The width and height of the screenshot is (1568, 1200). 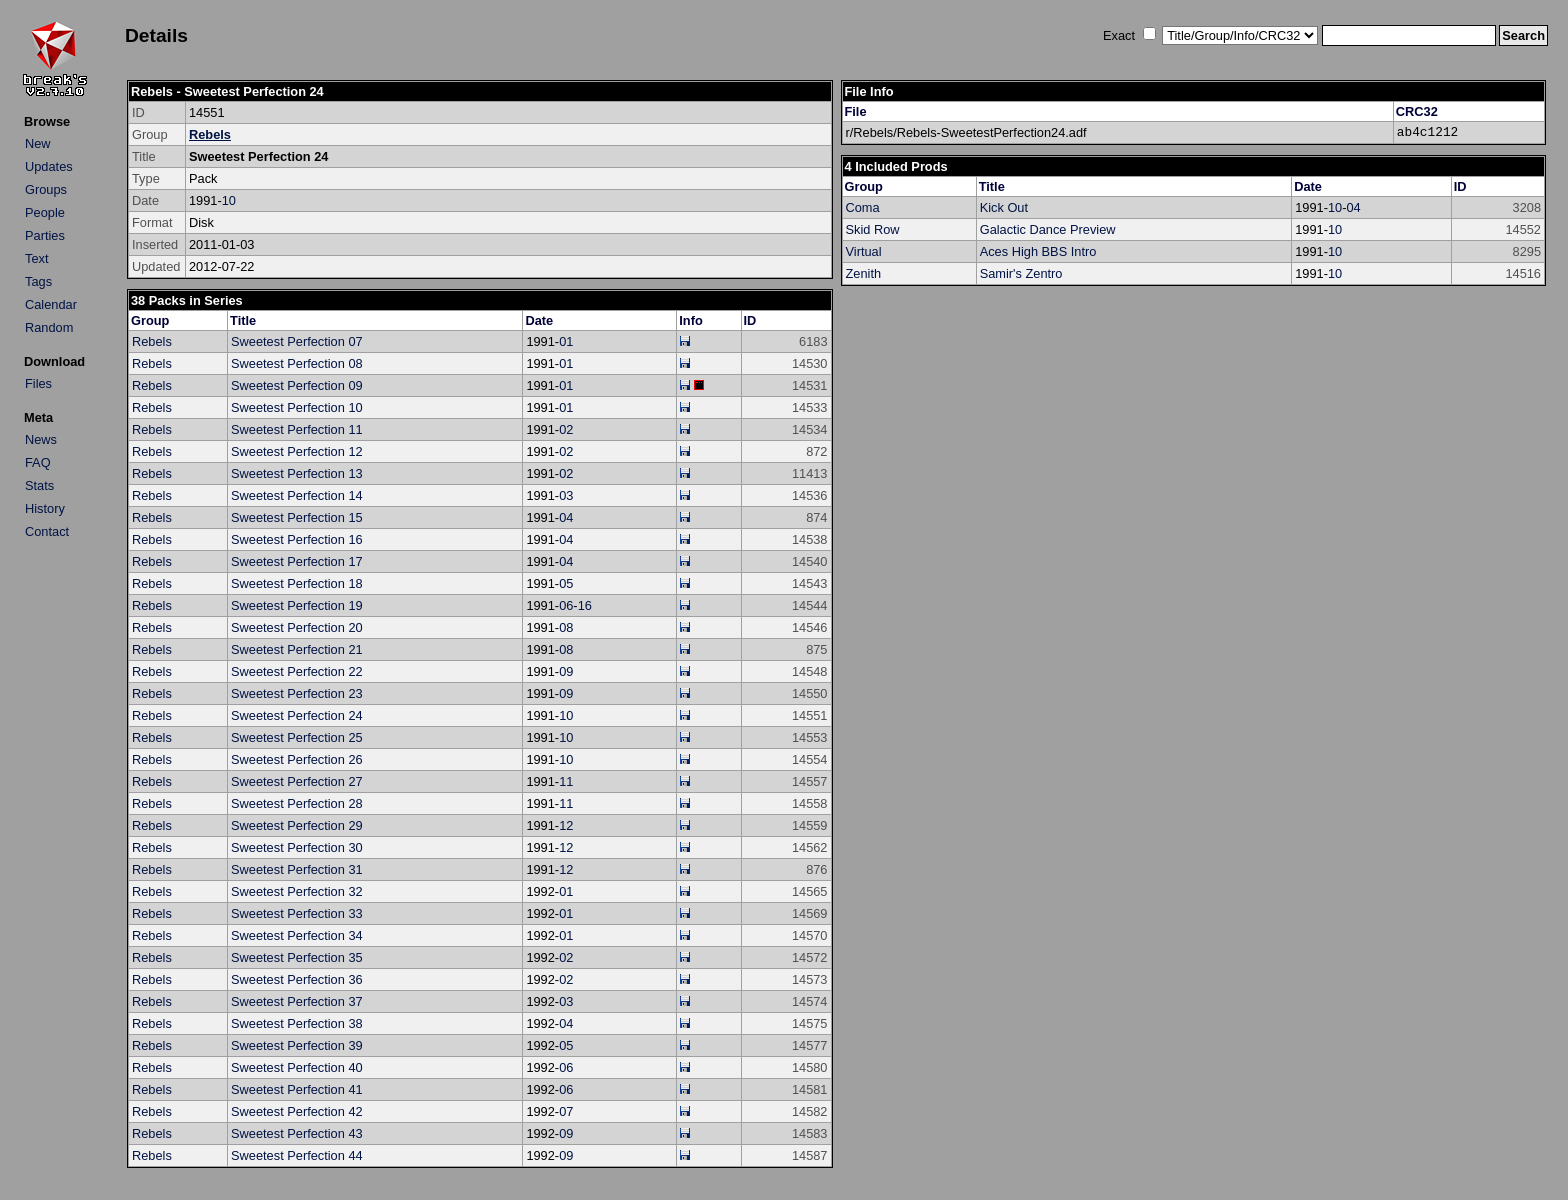 What do you see at coordinates (297, 1133) in the screenshot?
I see `Sweetest Perfection 43` at bounding box center [297, 1133].